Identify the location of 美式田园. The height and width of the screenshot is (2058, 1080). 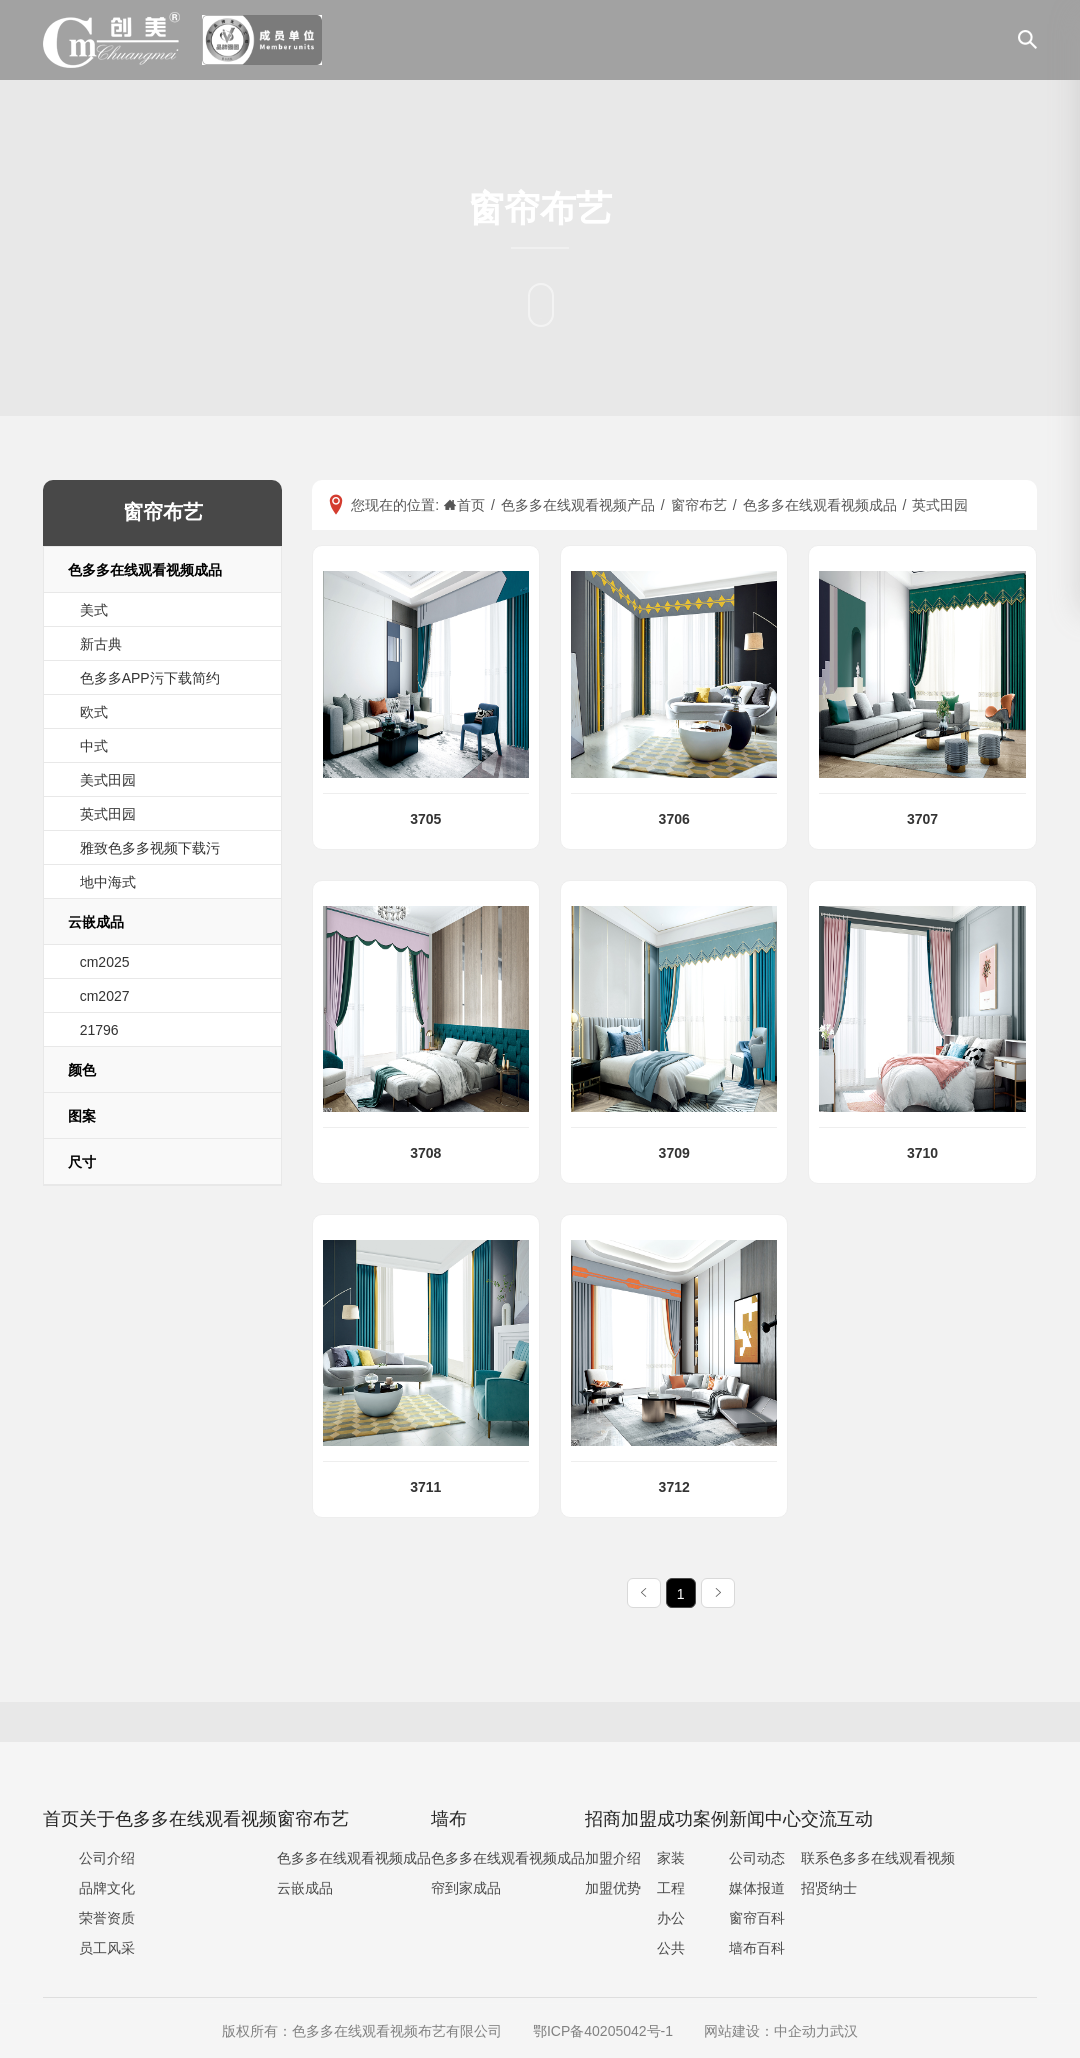
(108, 780).